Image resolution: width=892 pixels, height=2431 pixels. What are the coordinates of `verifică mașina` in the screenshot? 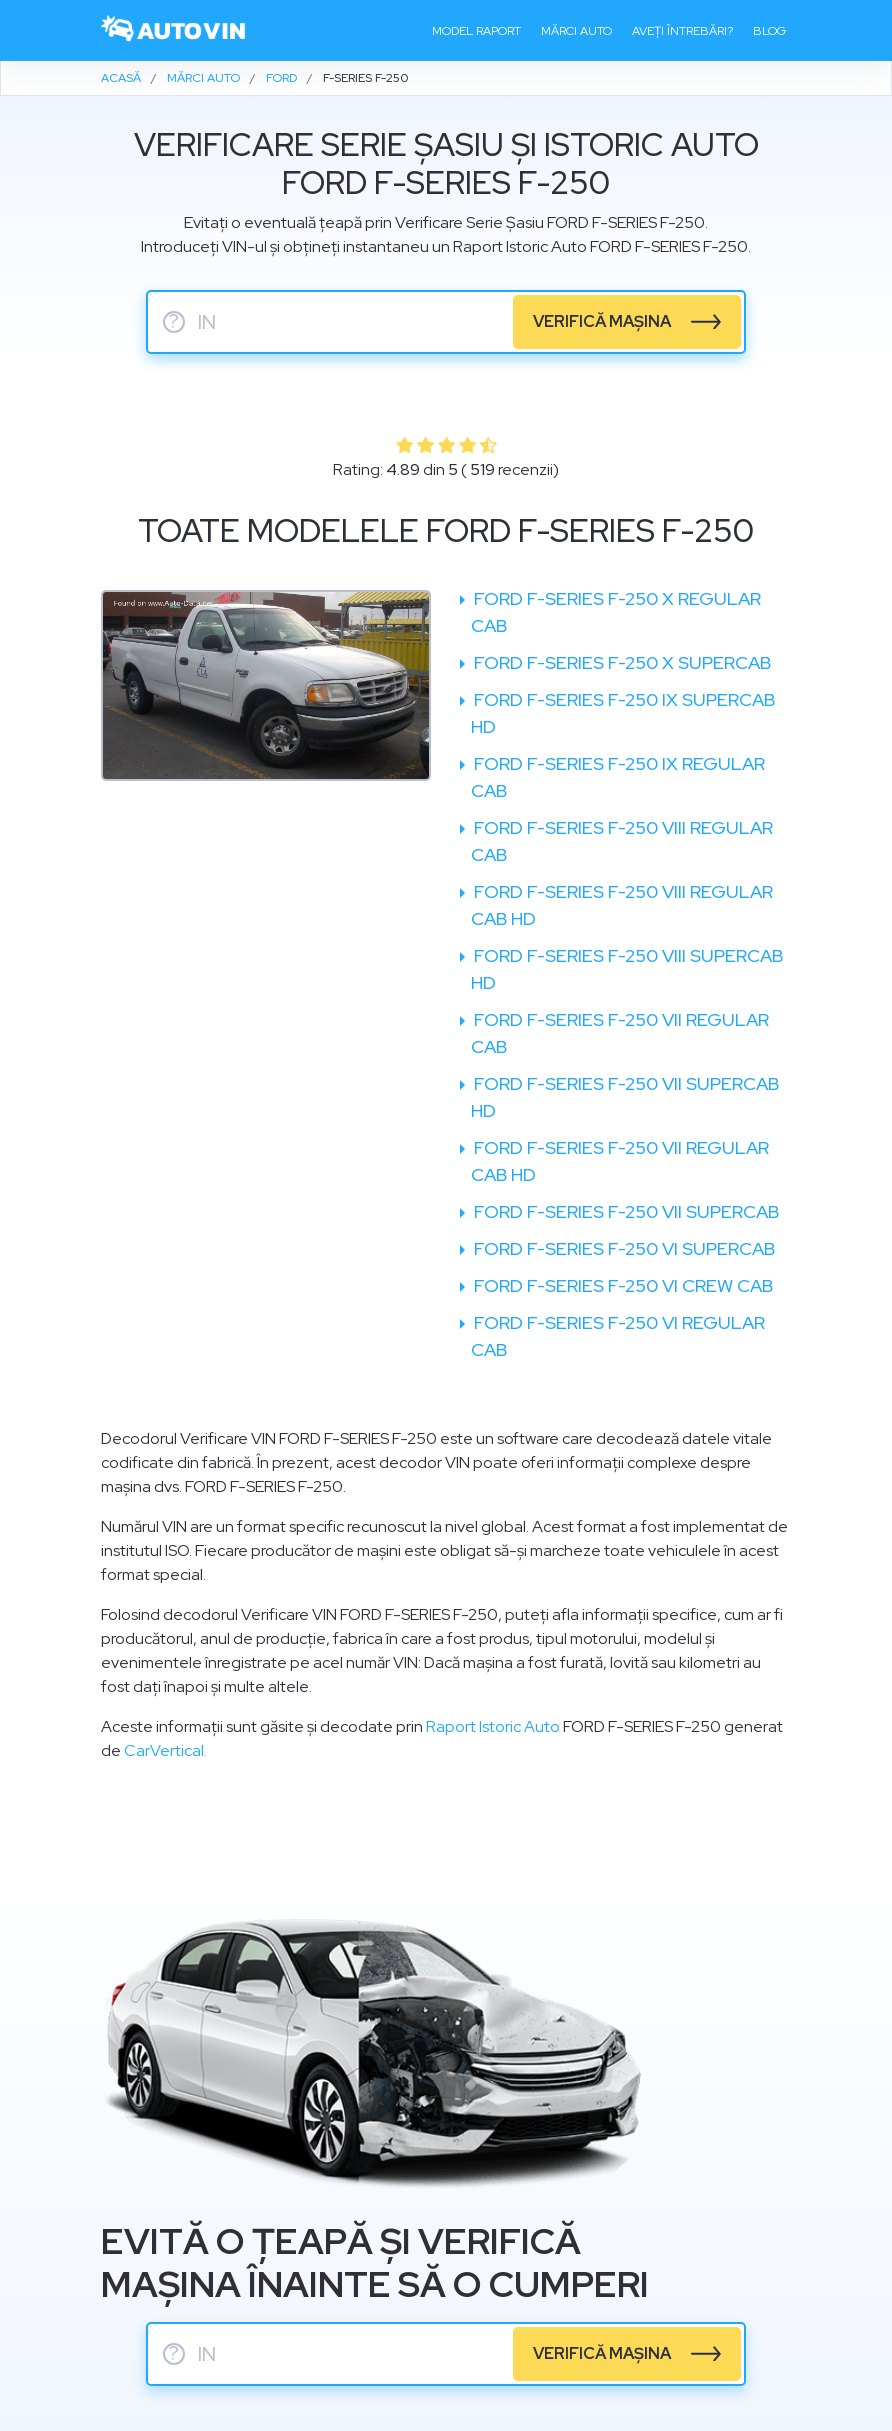 It's located at (602, 321).